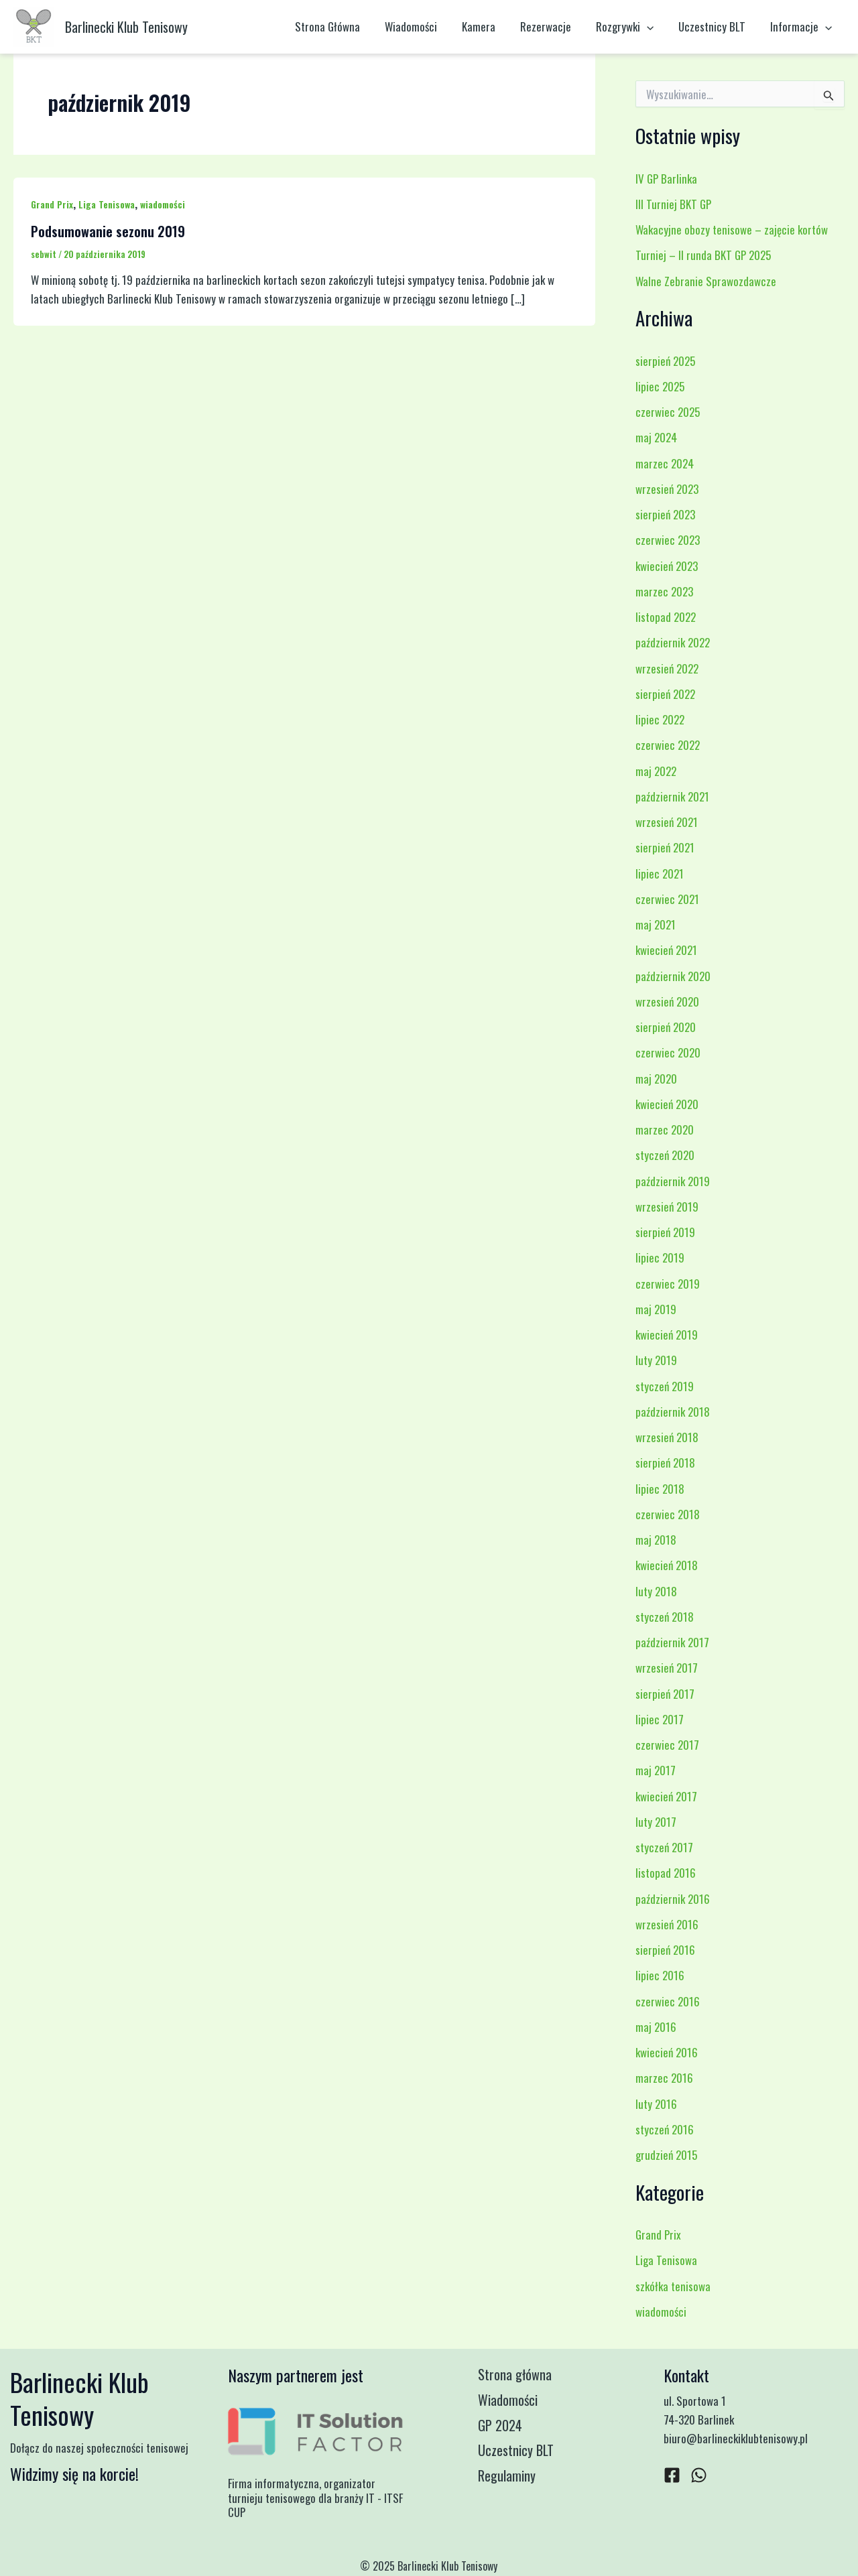  Describe the element at coordinates (664, 1616) in the screenshot. I see `styczeń 2018` at that location.